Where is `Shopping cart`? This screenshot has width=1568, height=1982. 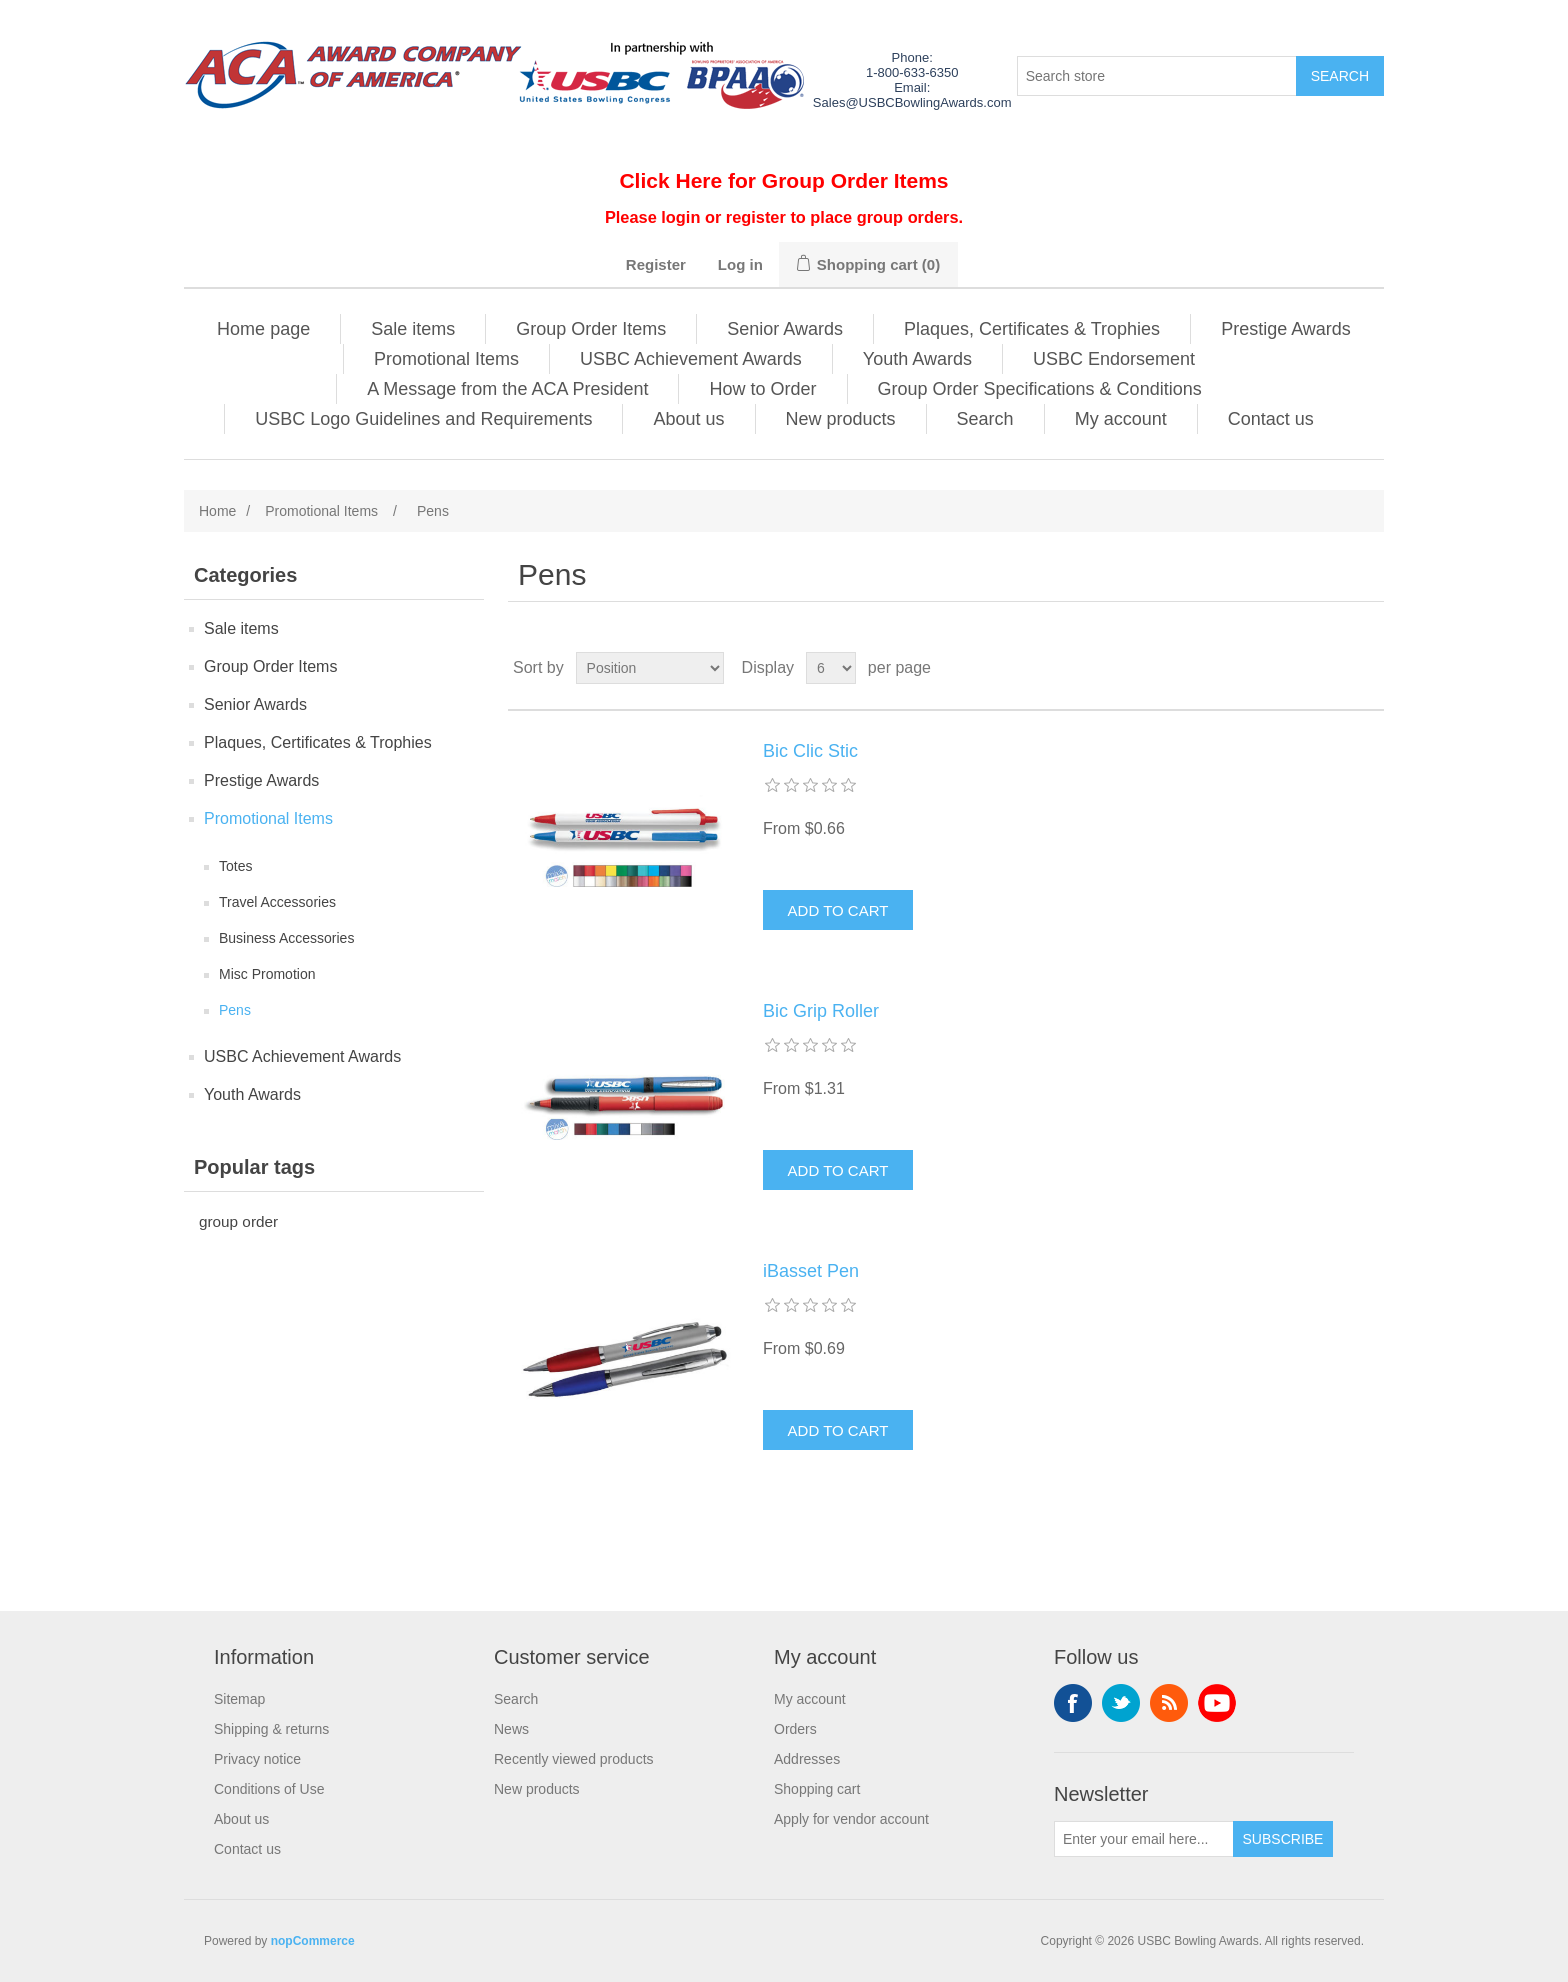 Shopping cart is located at coordinates (817, 1789).